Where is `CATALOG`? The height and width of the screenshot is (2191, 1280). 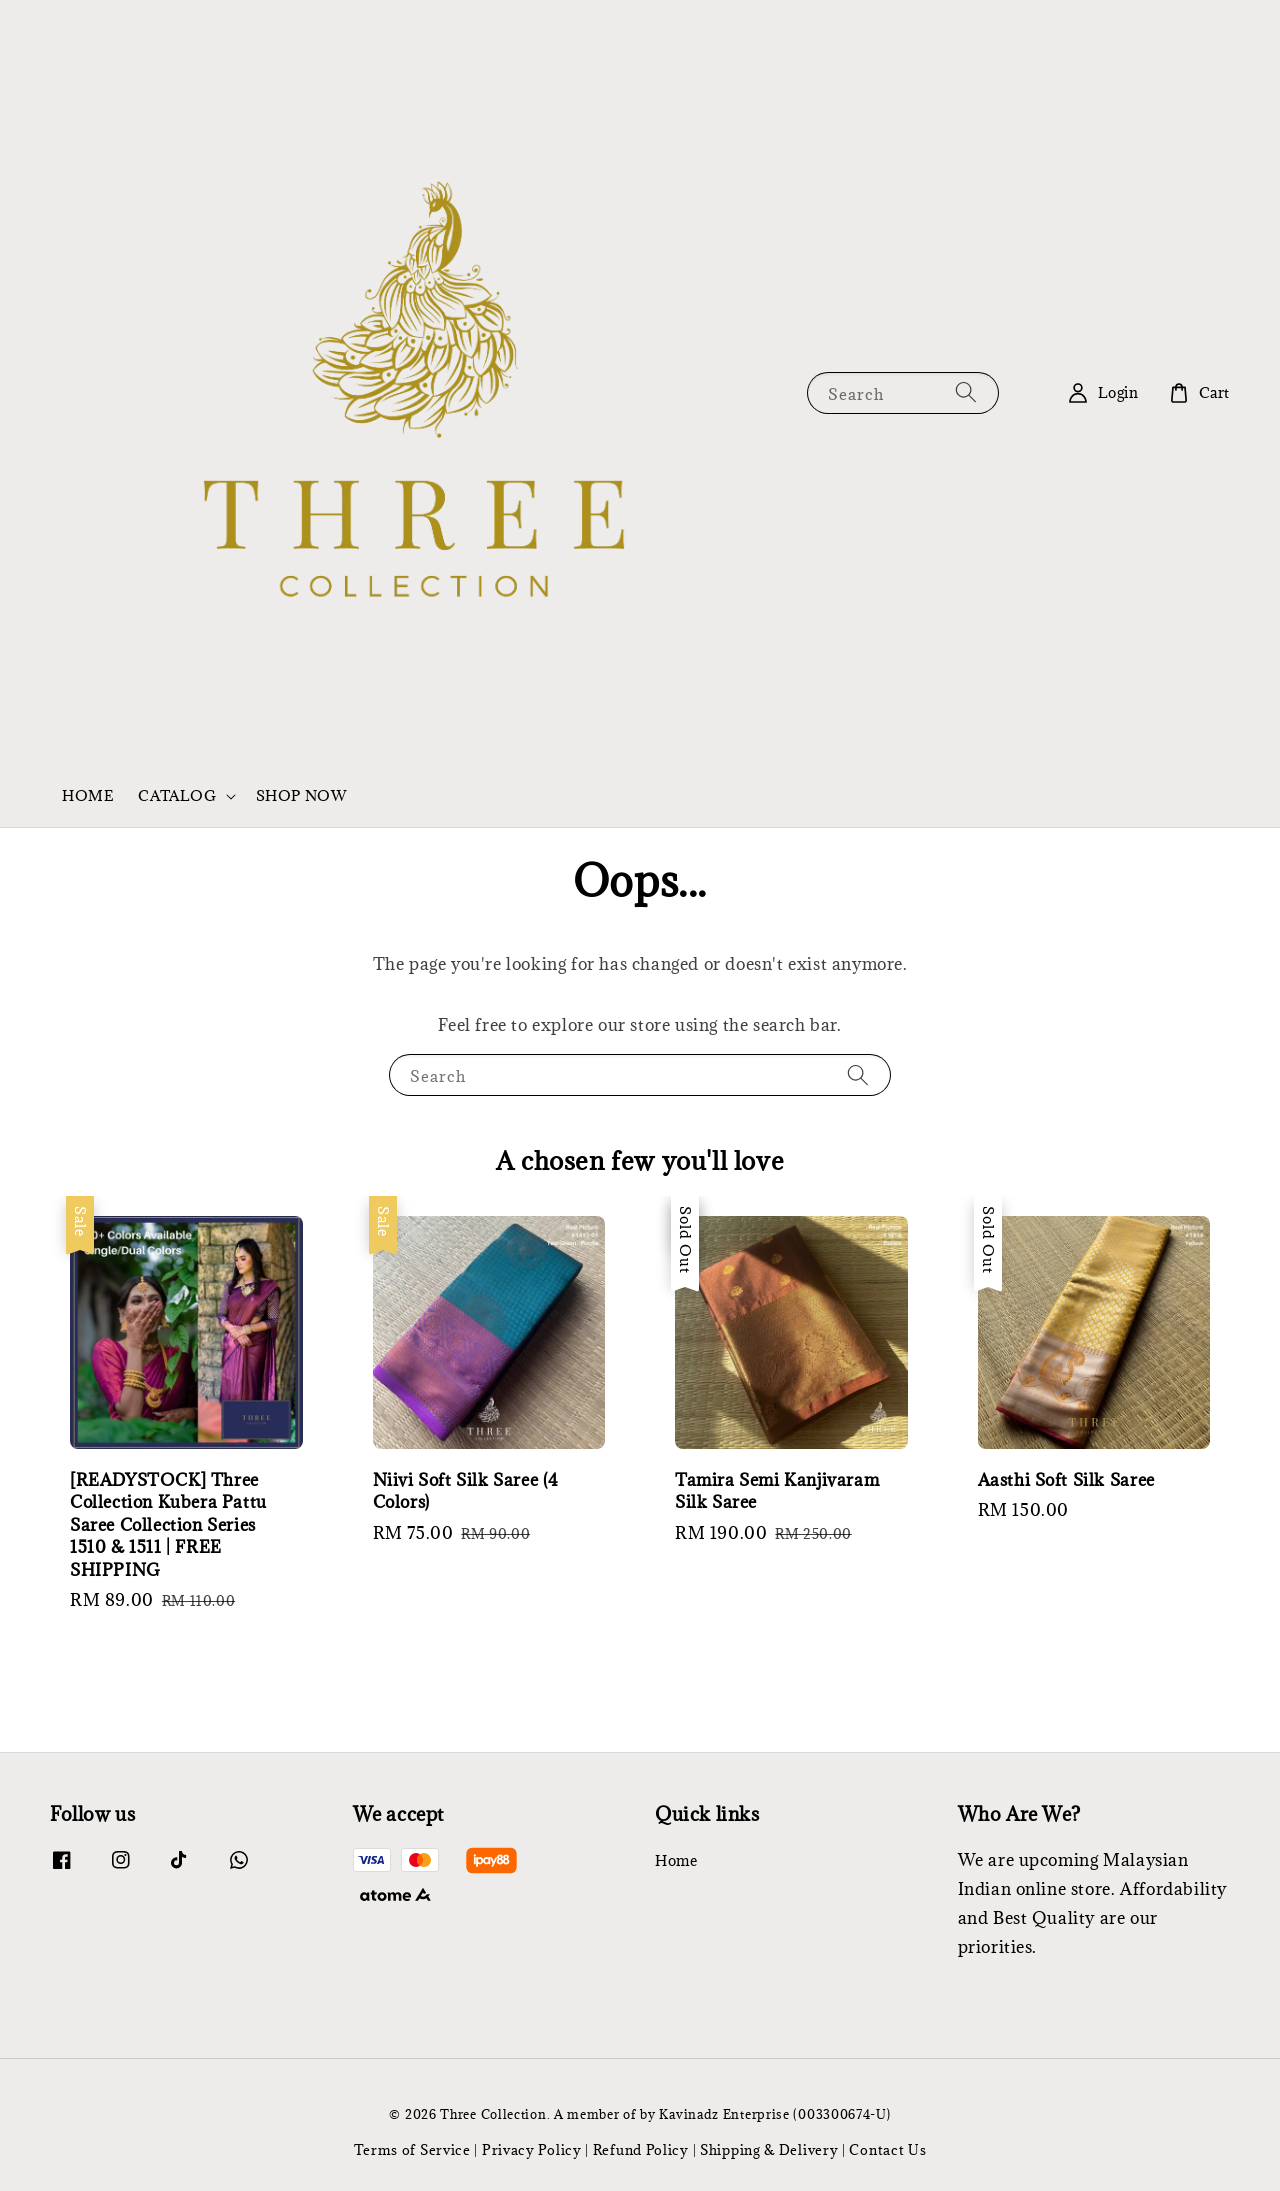
CATALOG is located at coordinates (177, 796).